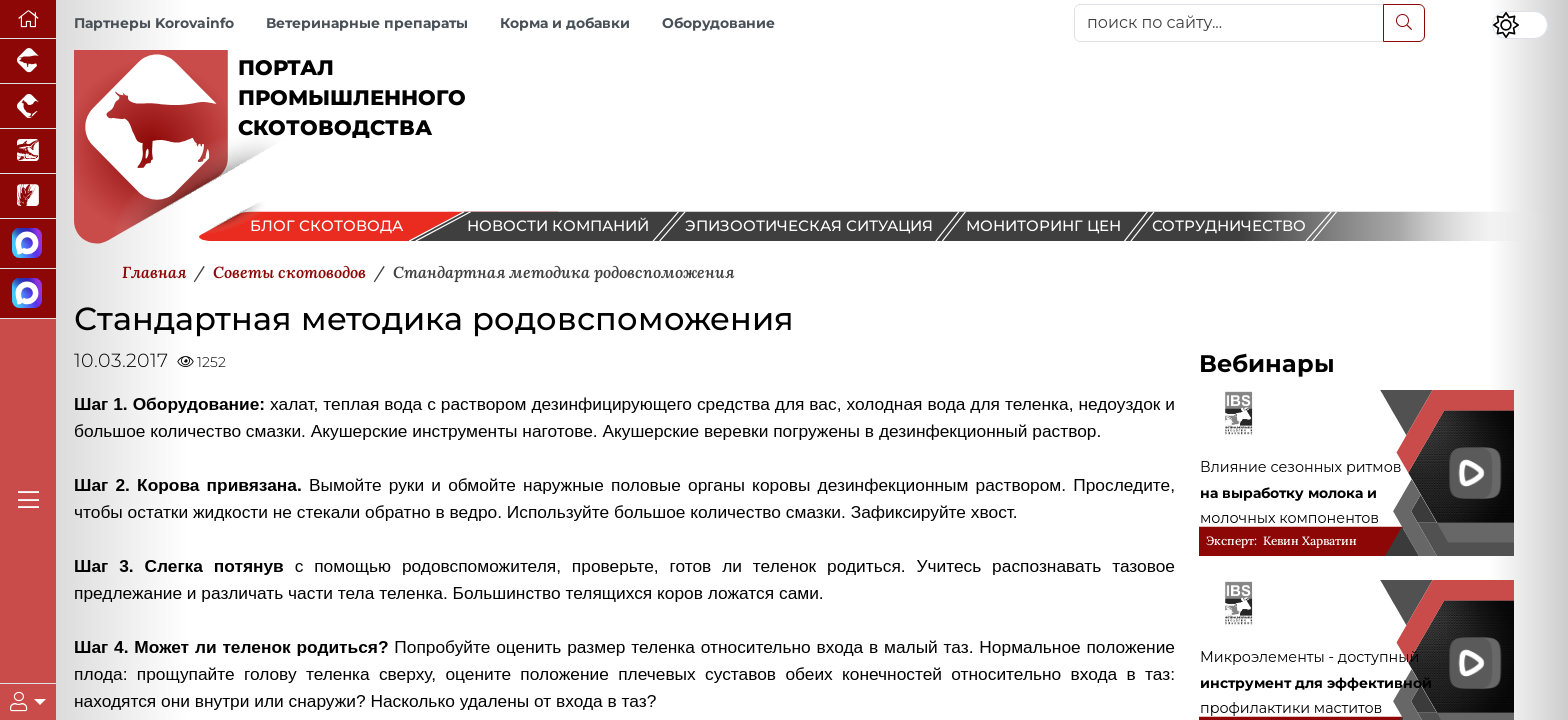 The height and width of the screenshot is (720, 1568). I want to click on [поиск по сайту...], so click(1229, 23).